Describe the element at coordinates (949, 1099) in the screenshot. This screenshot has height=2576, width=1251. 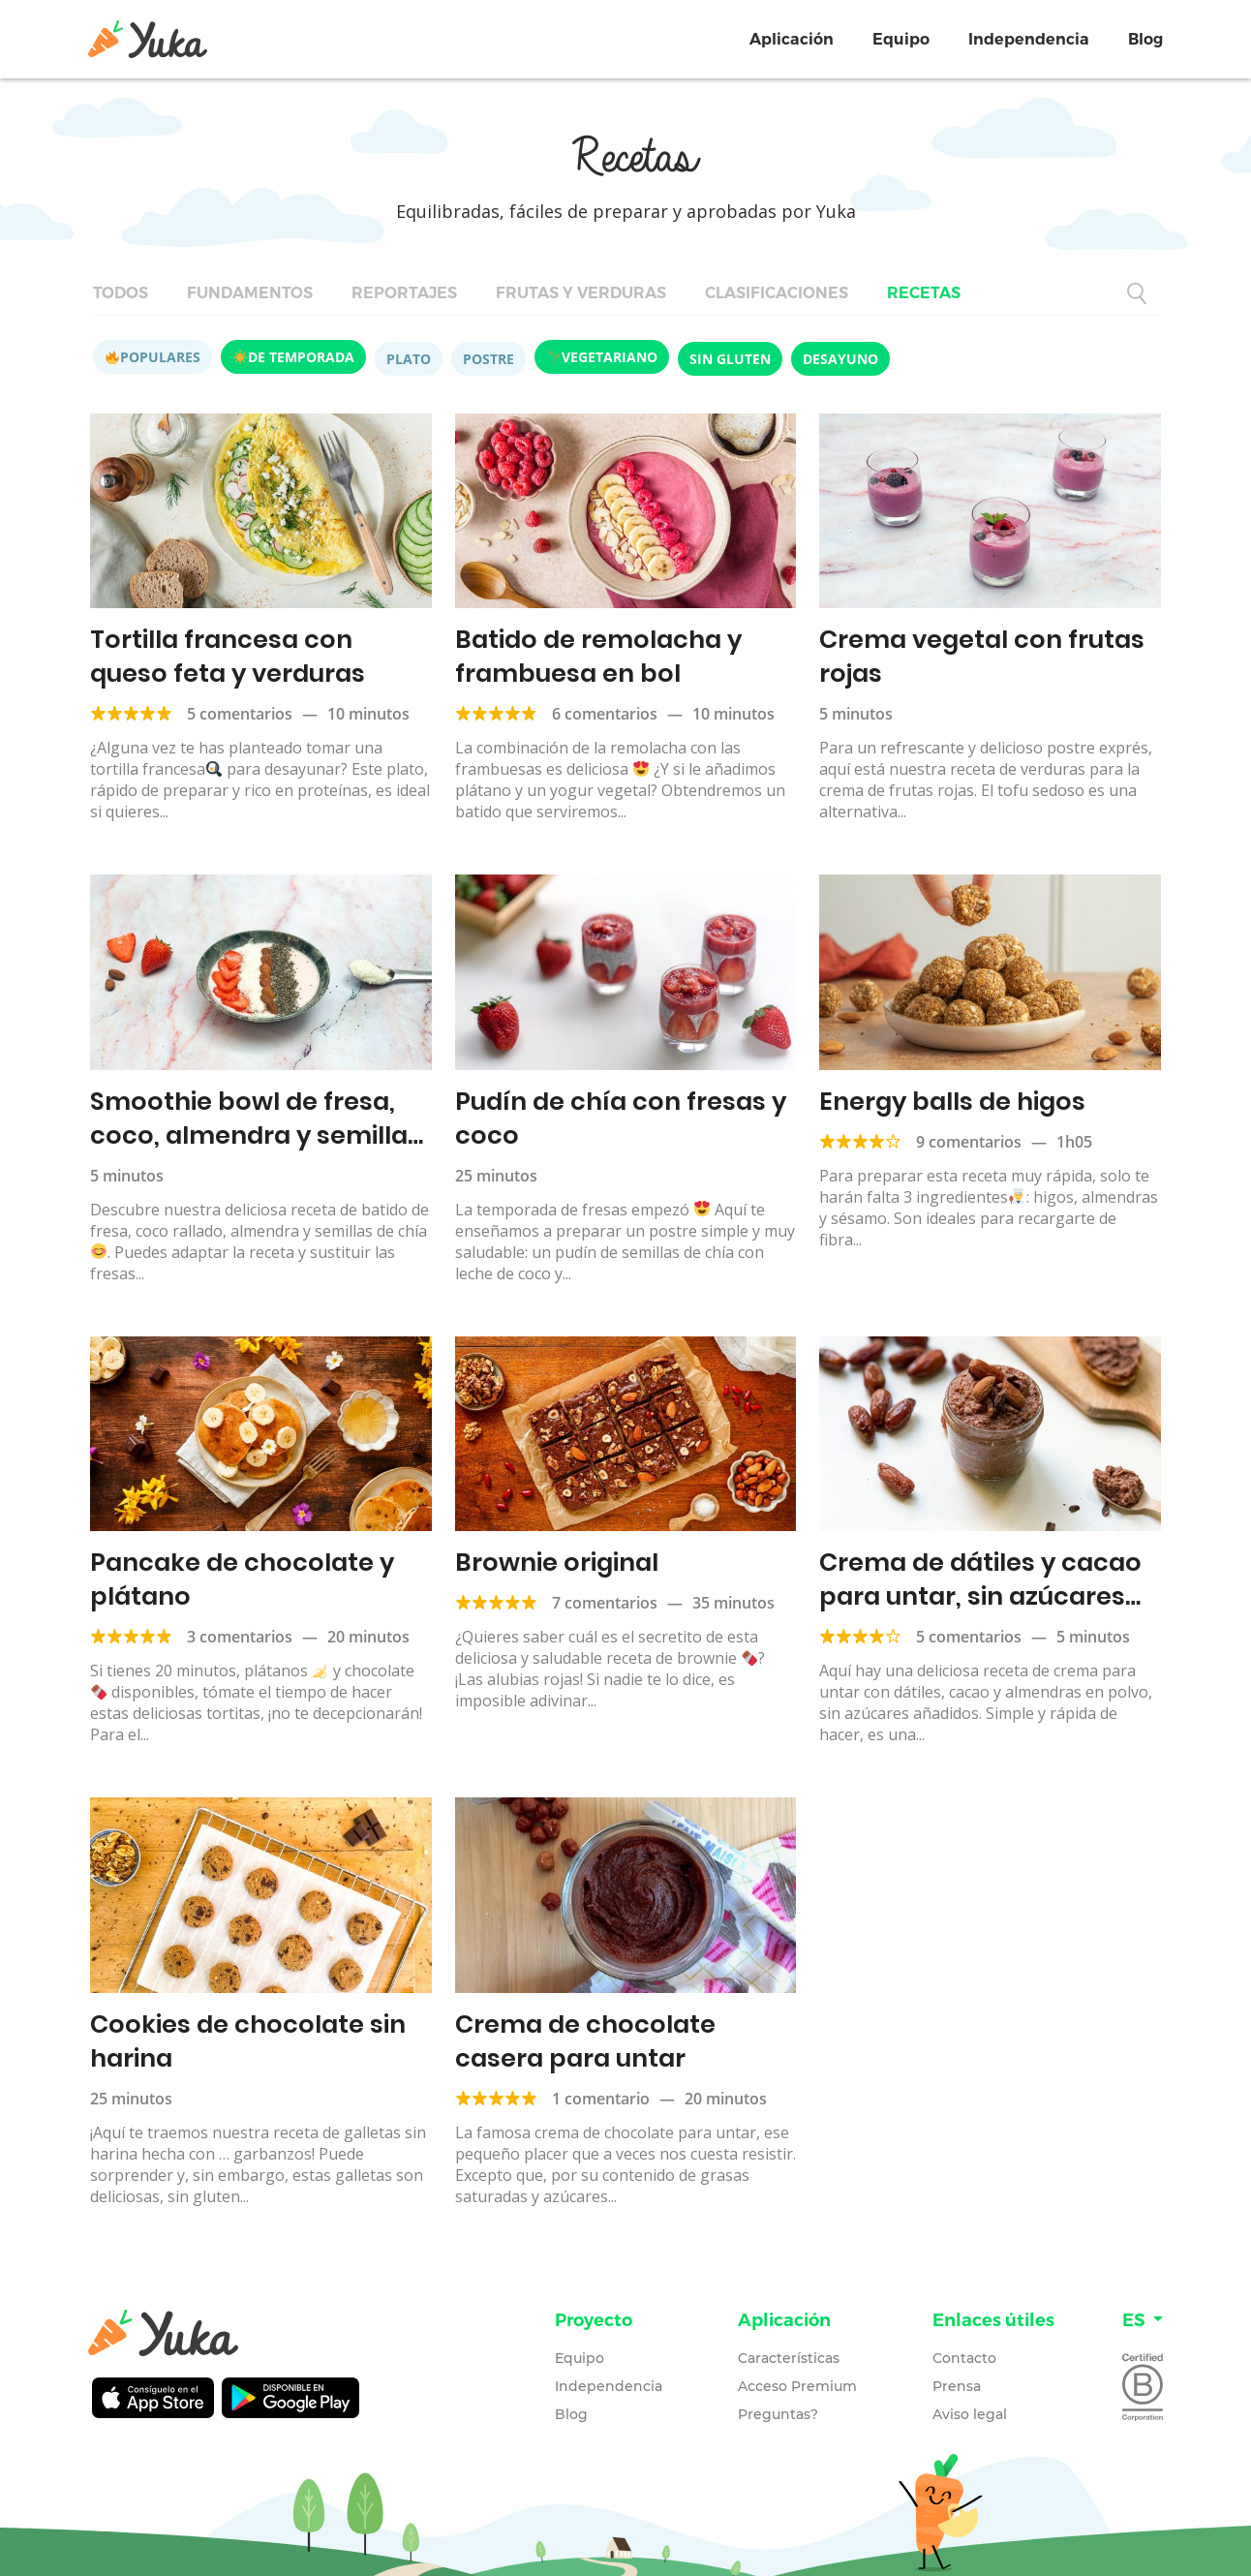
I see `Energy balls de higos` at that location.